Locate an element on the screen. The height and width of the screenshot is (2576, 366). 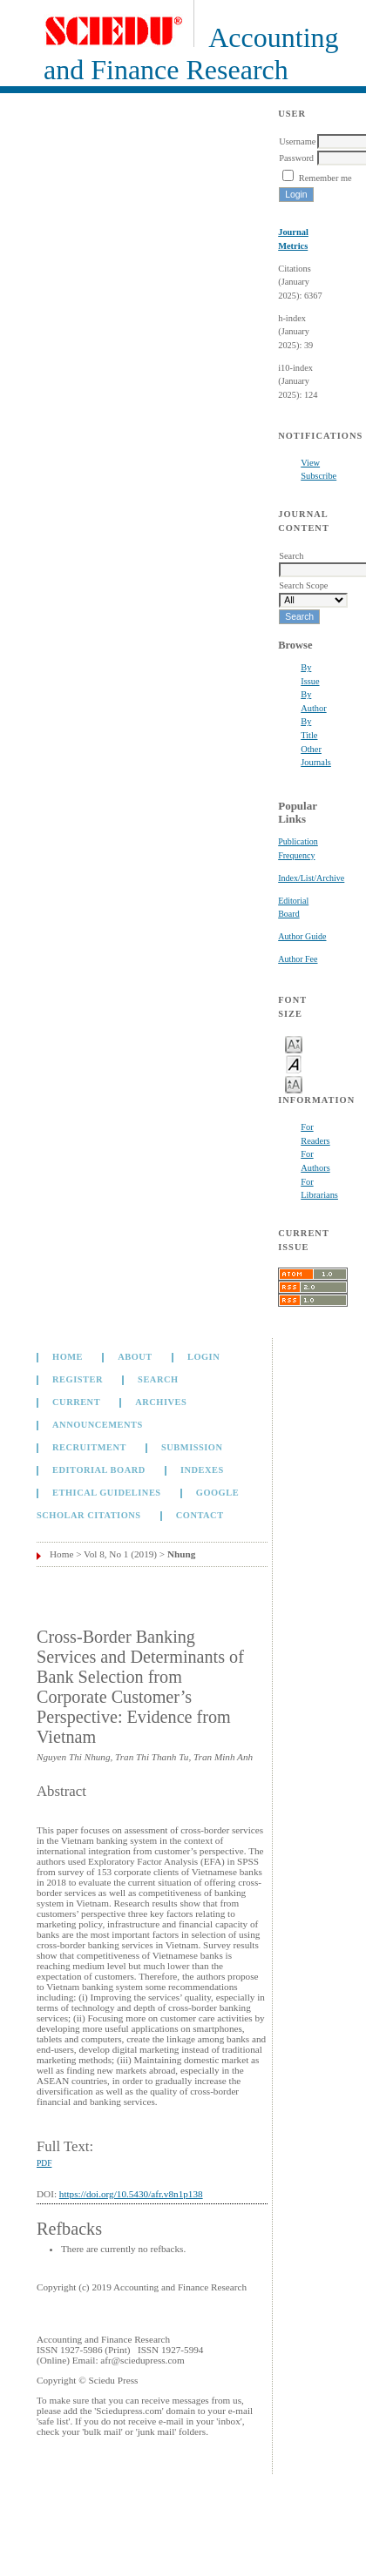
Nhung is located at coordinates (181, 1554).